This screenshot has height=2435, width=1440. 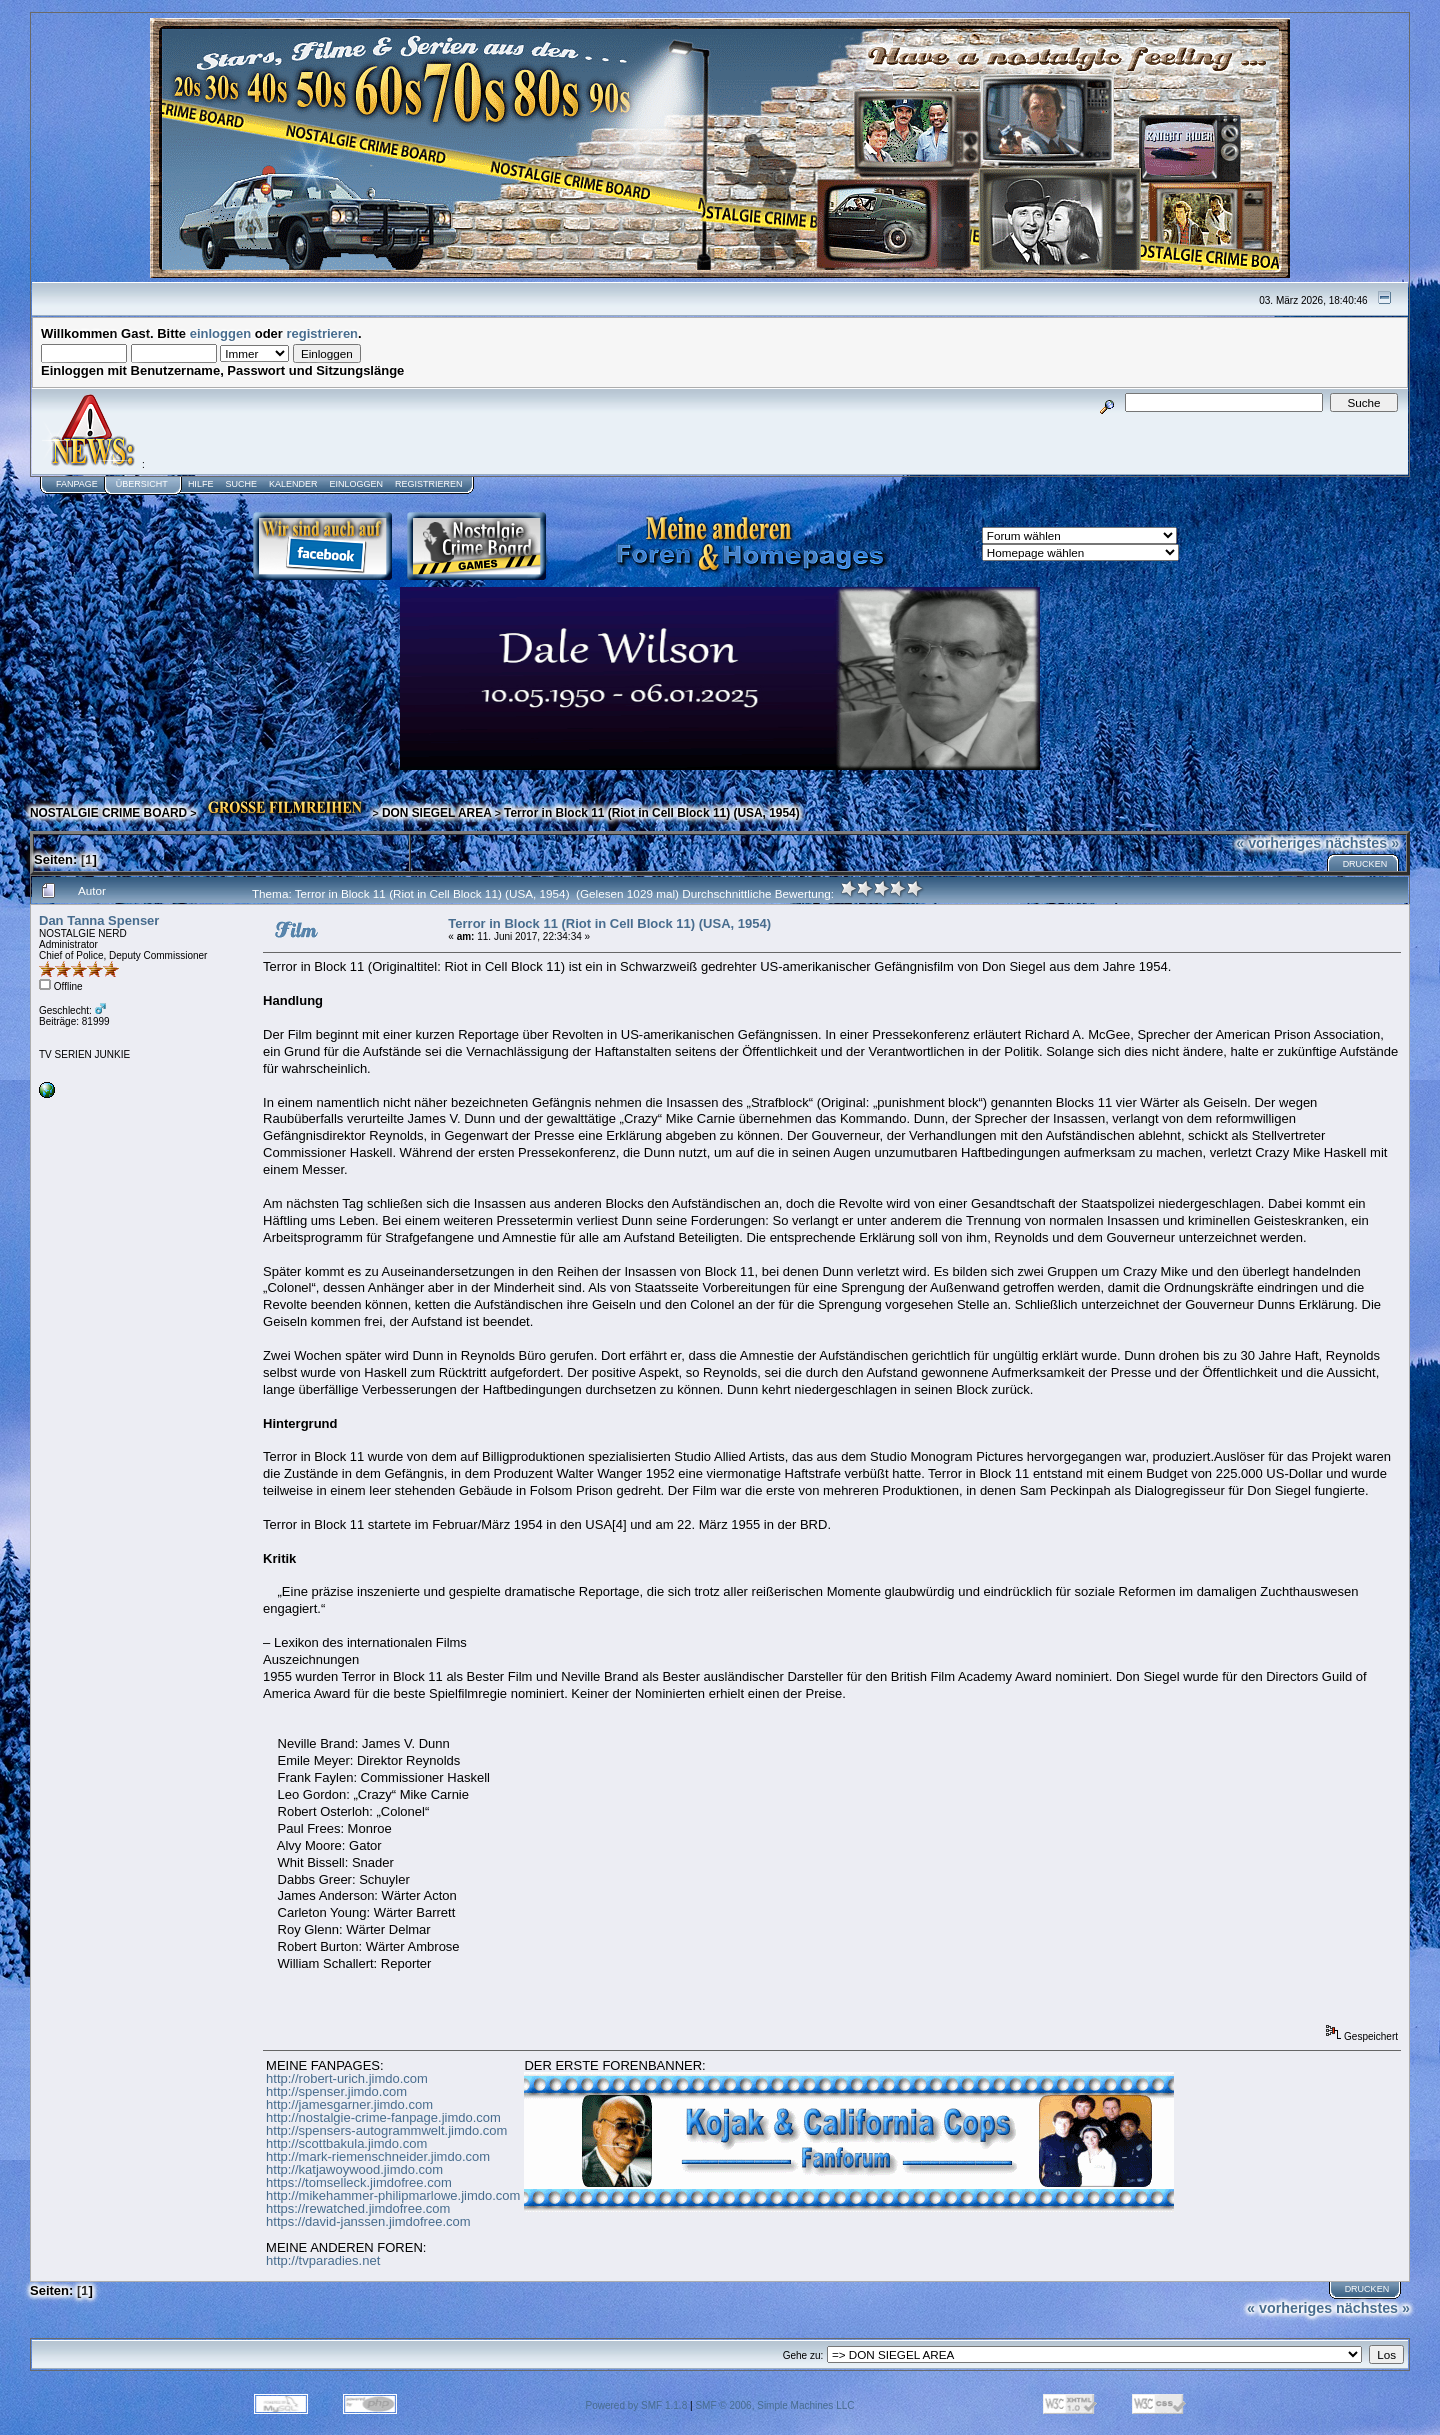 I want to click on Registrieren, so click(x=429, y=484).